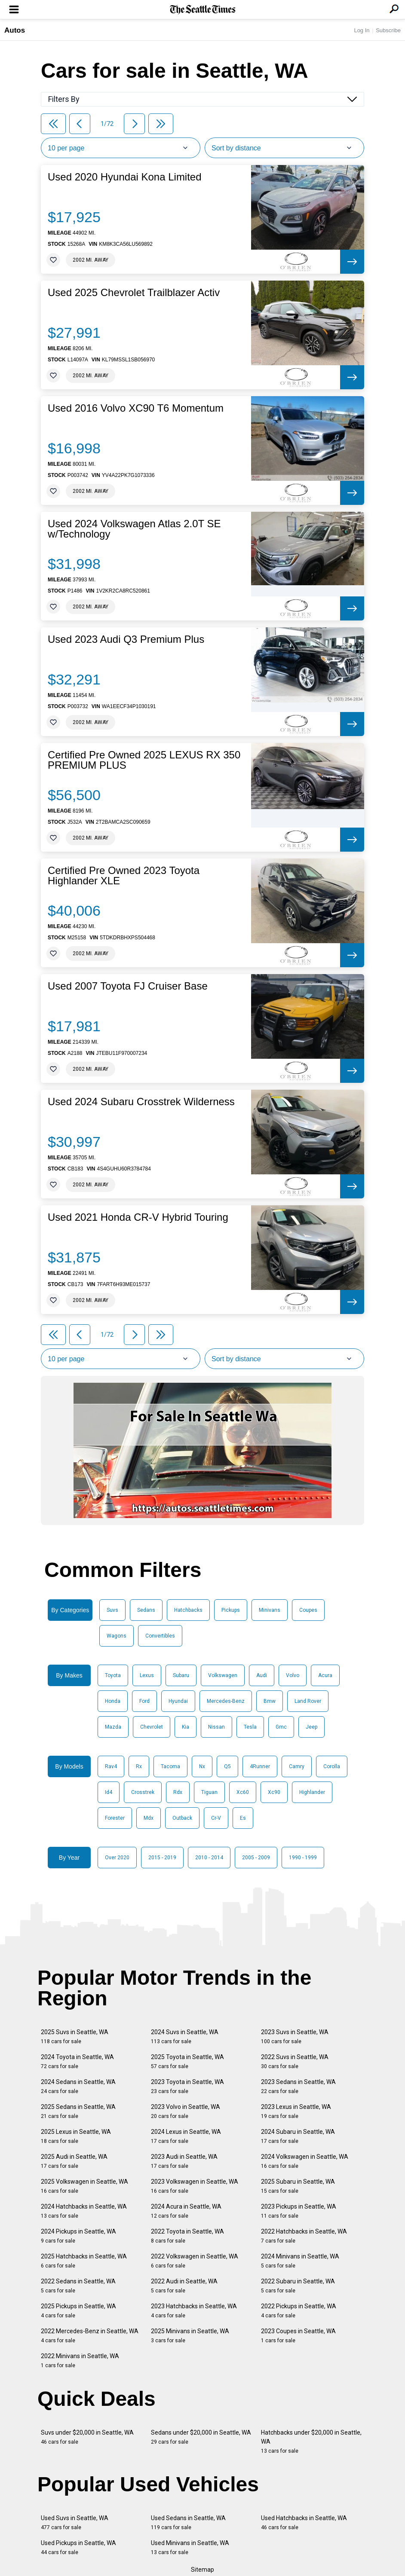  Describe the element at coordinates (111, 1766) in the screenshot. I see `Rav4` at that location.